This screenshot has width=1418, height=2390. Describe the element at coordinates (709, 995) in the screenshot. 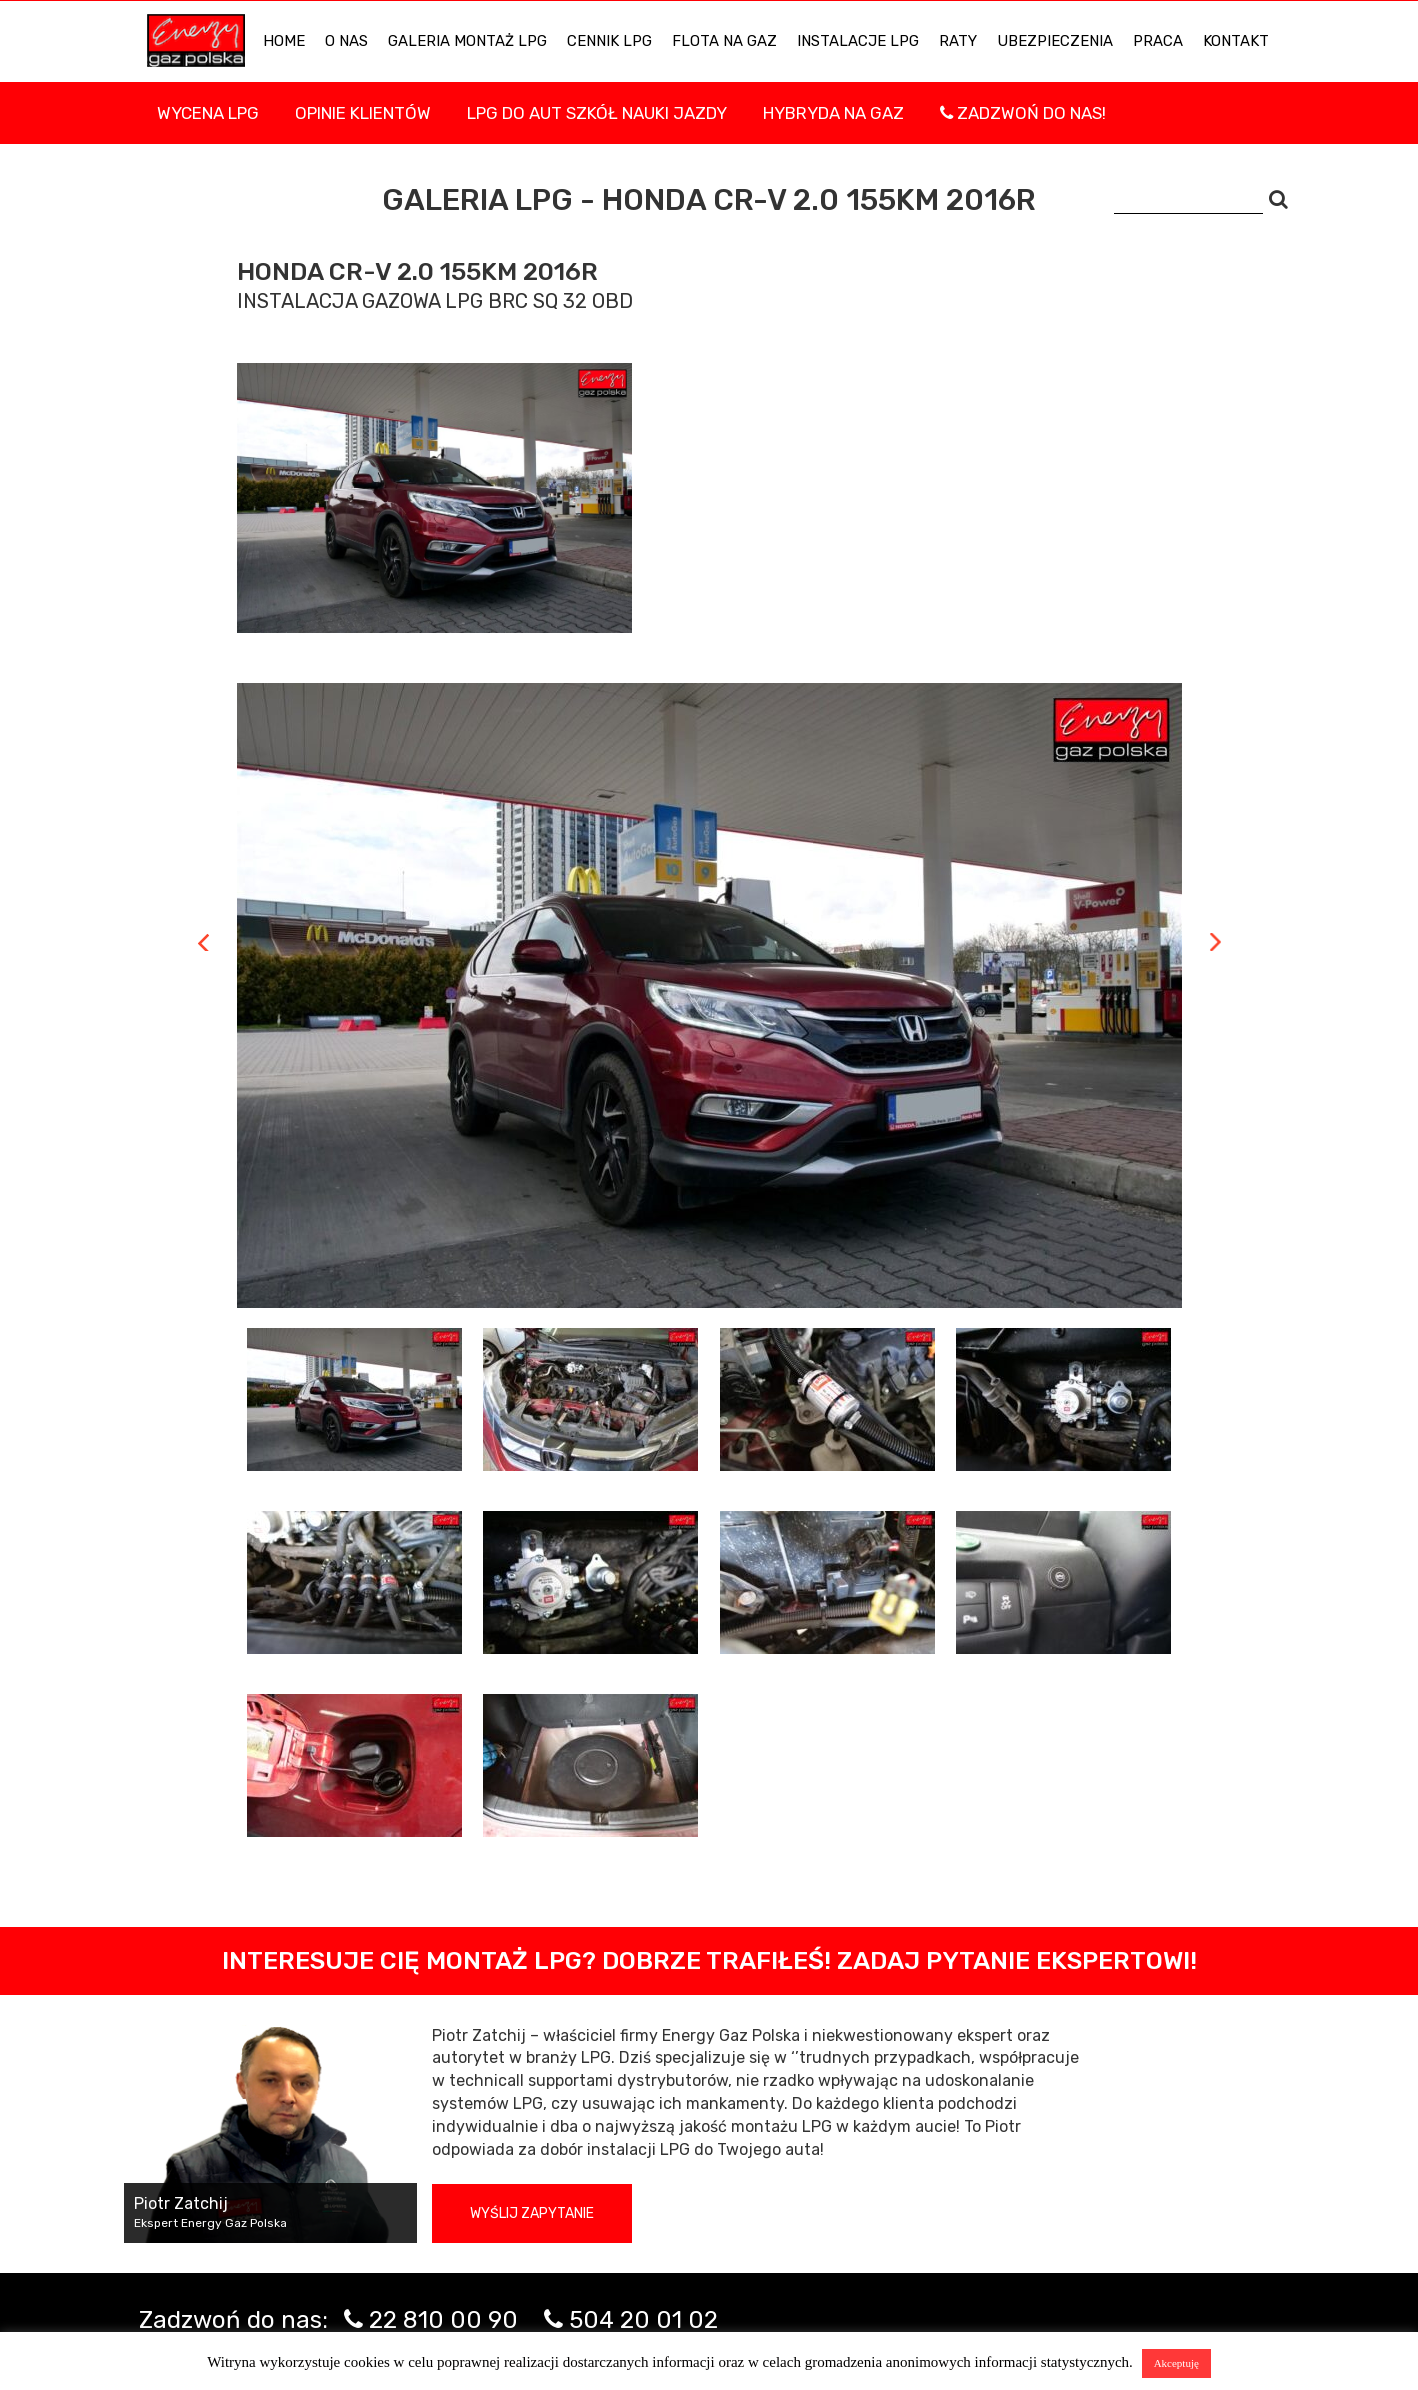

I see `[tabpanel]` at that location.